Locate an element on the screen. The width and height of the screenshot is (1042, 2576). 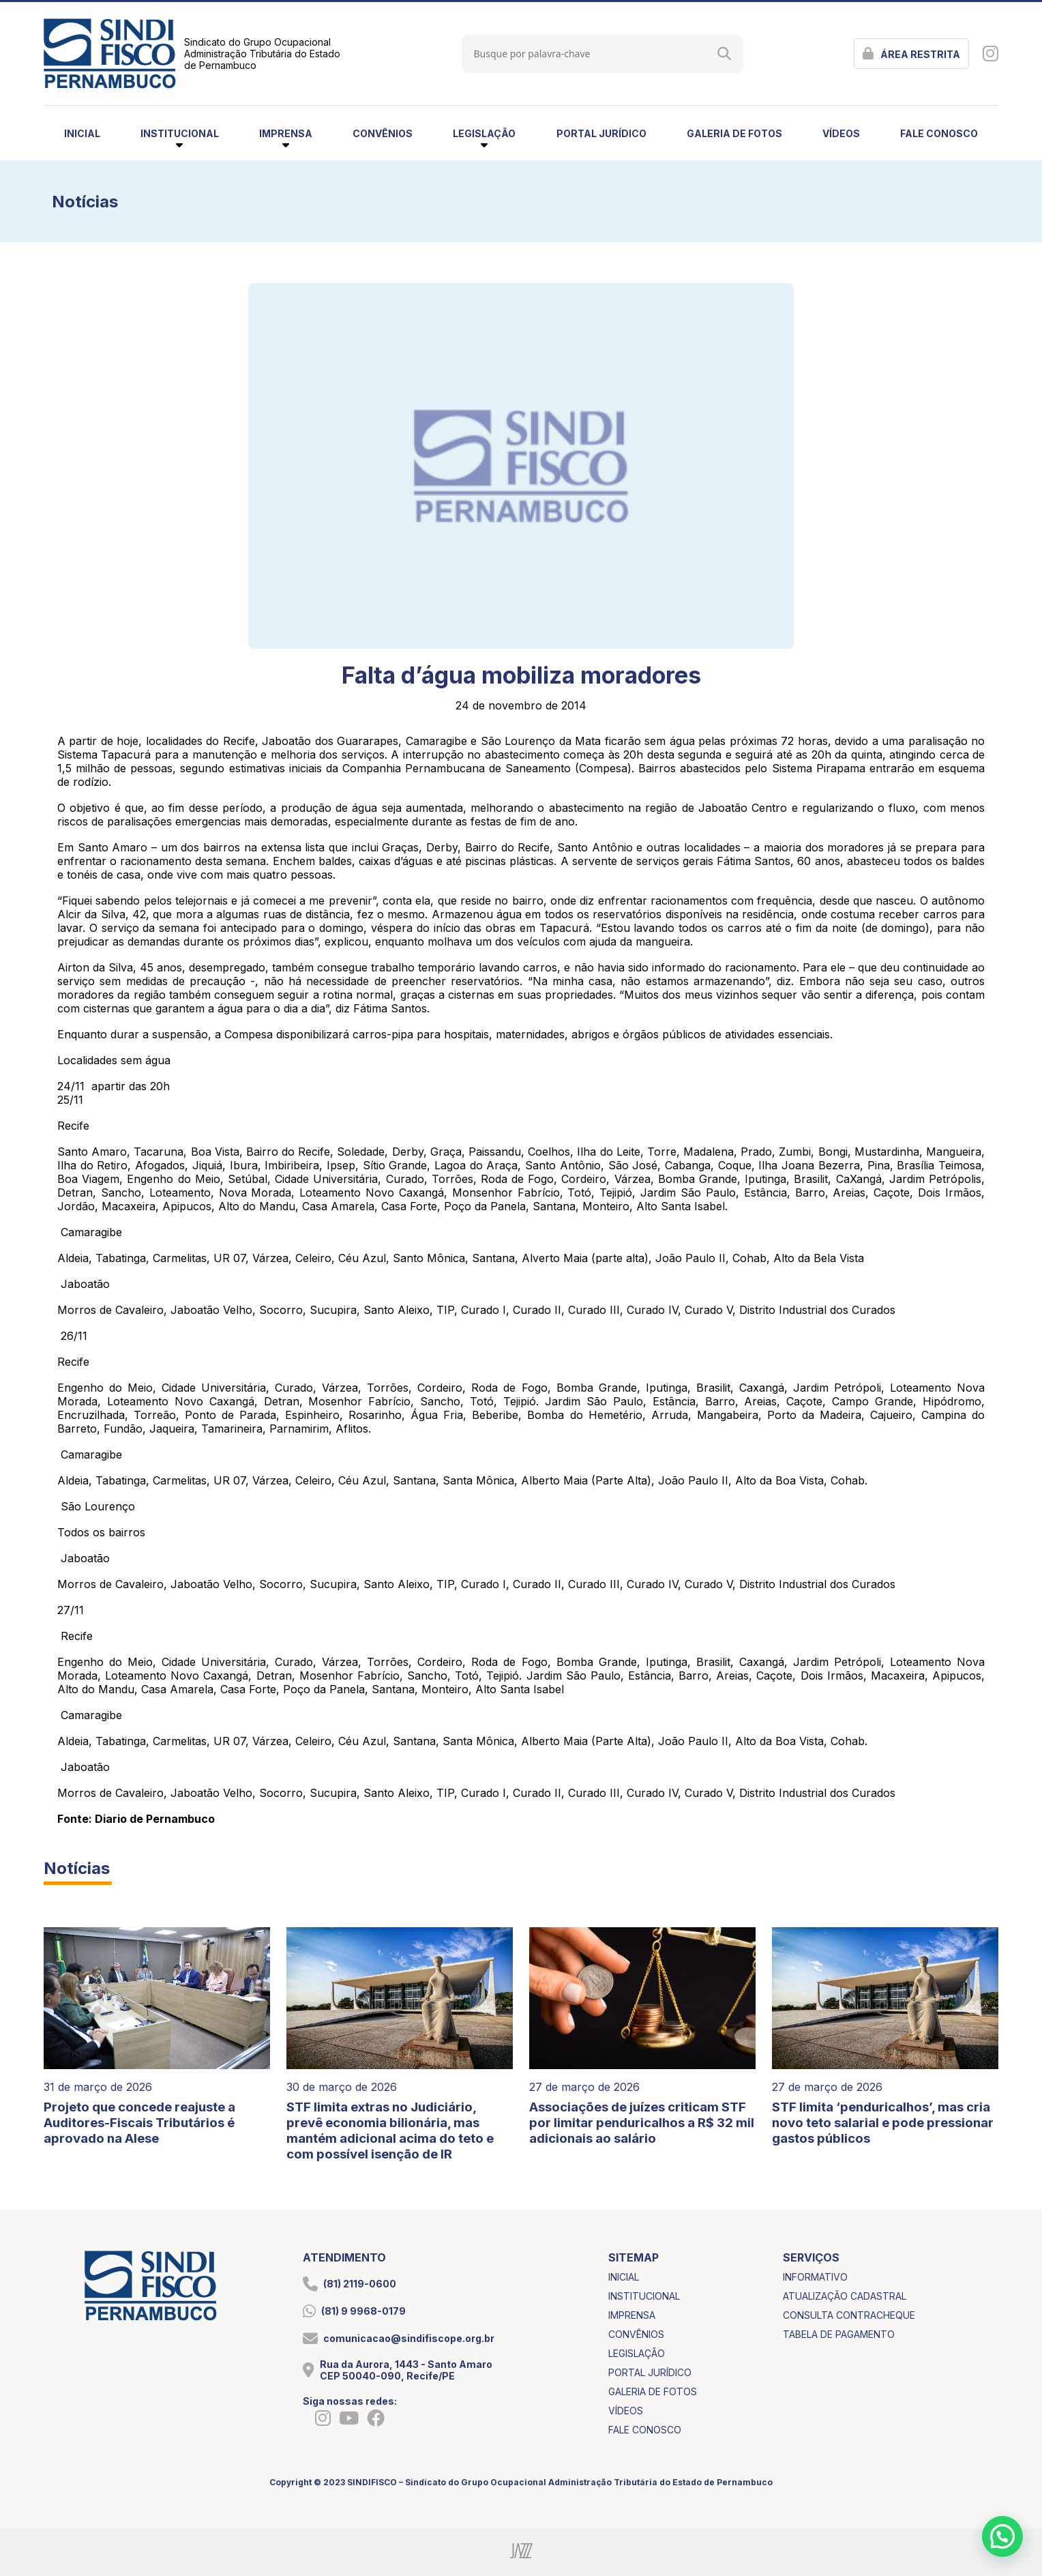
fale conosco is located at coordinates (939, 133).